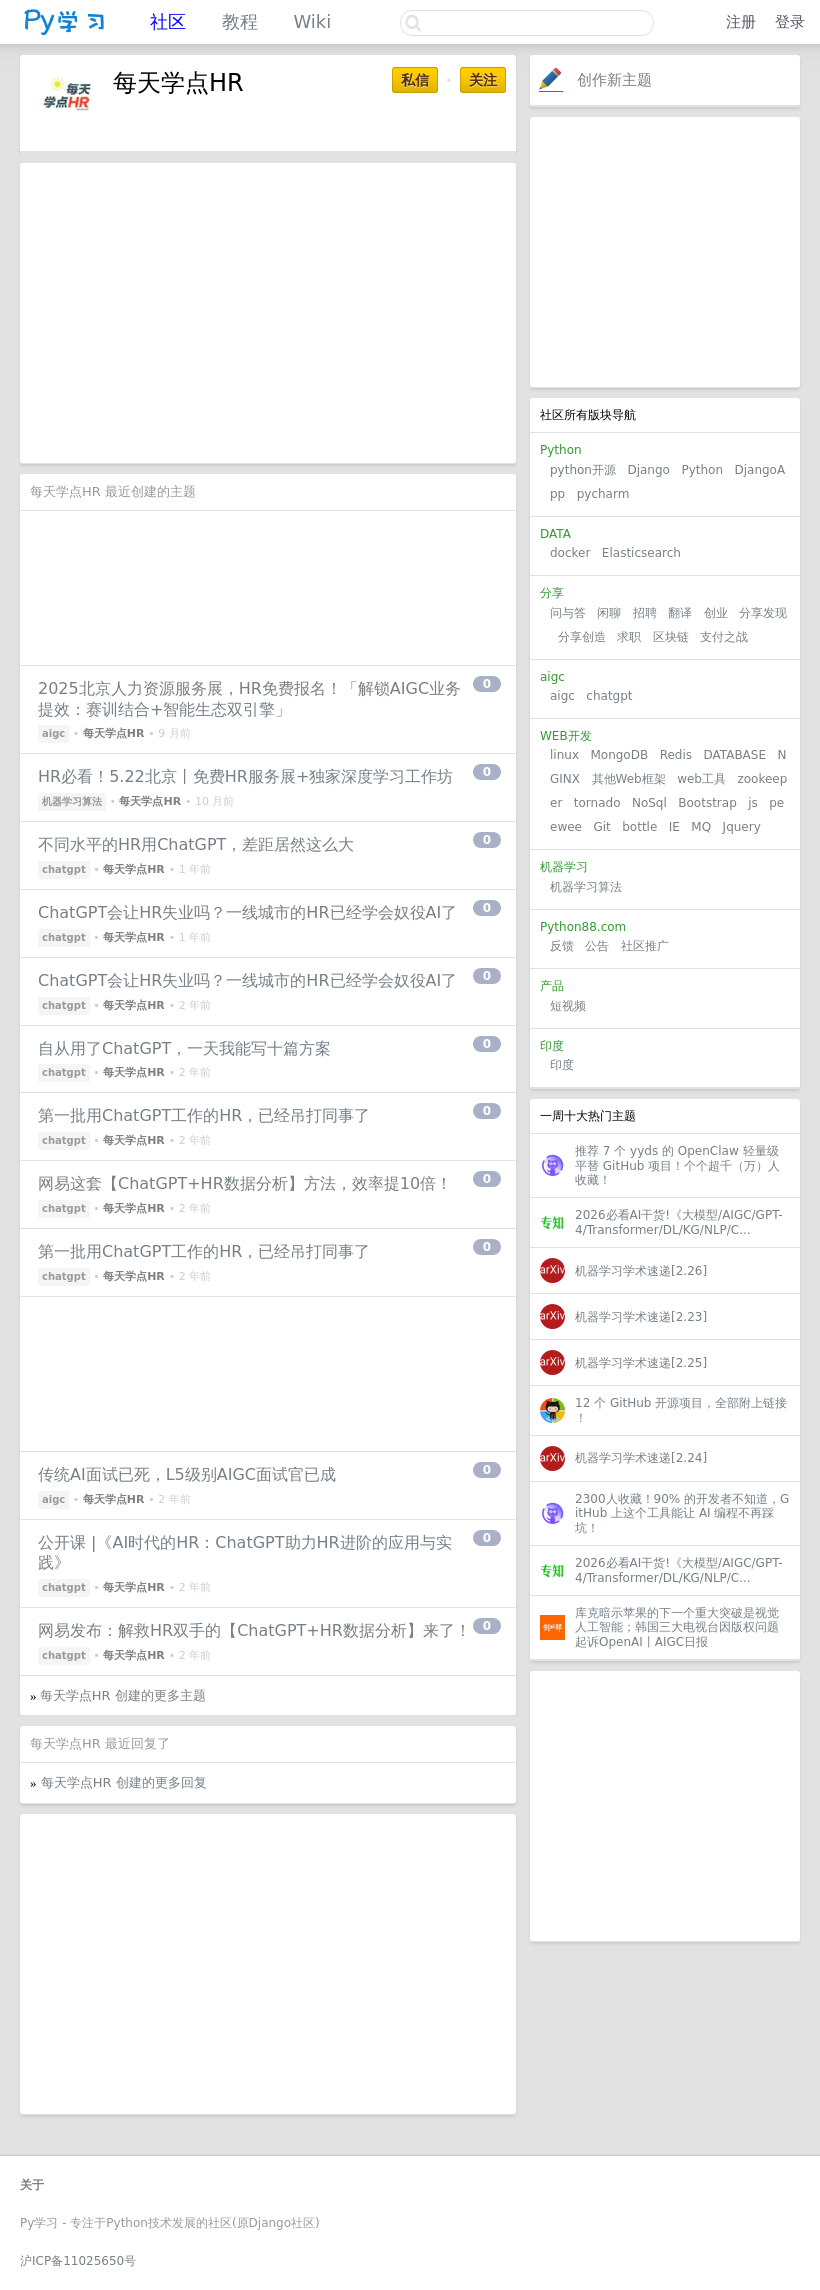  What do you see at coordinates (707, 803) in the screenshot?
I see `Bootstrap` at bounding box center [707, 803].